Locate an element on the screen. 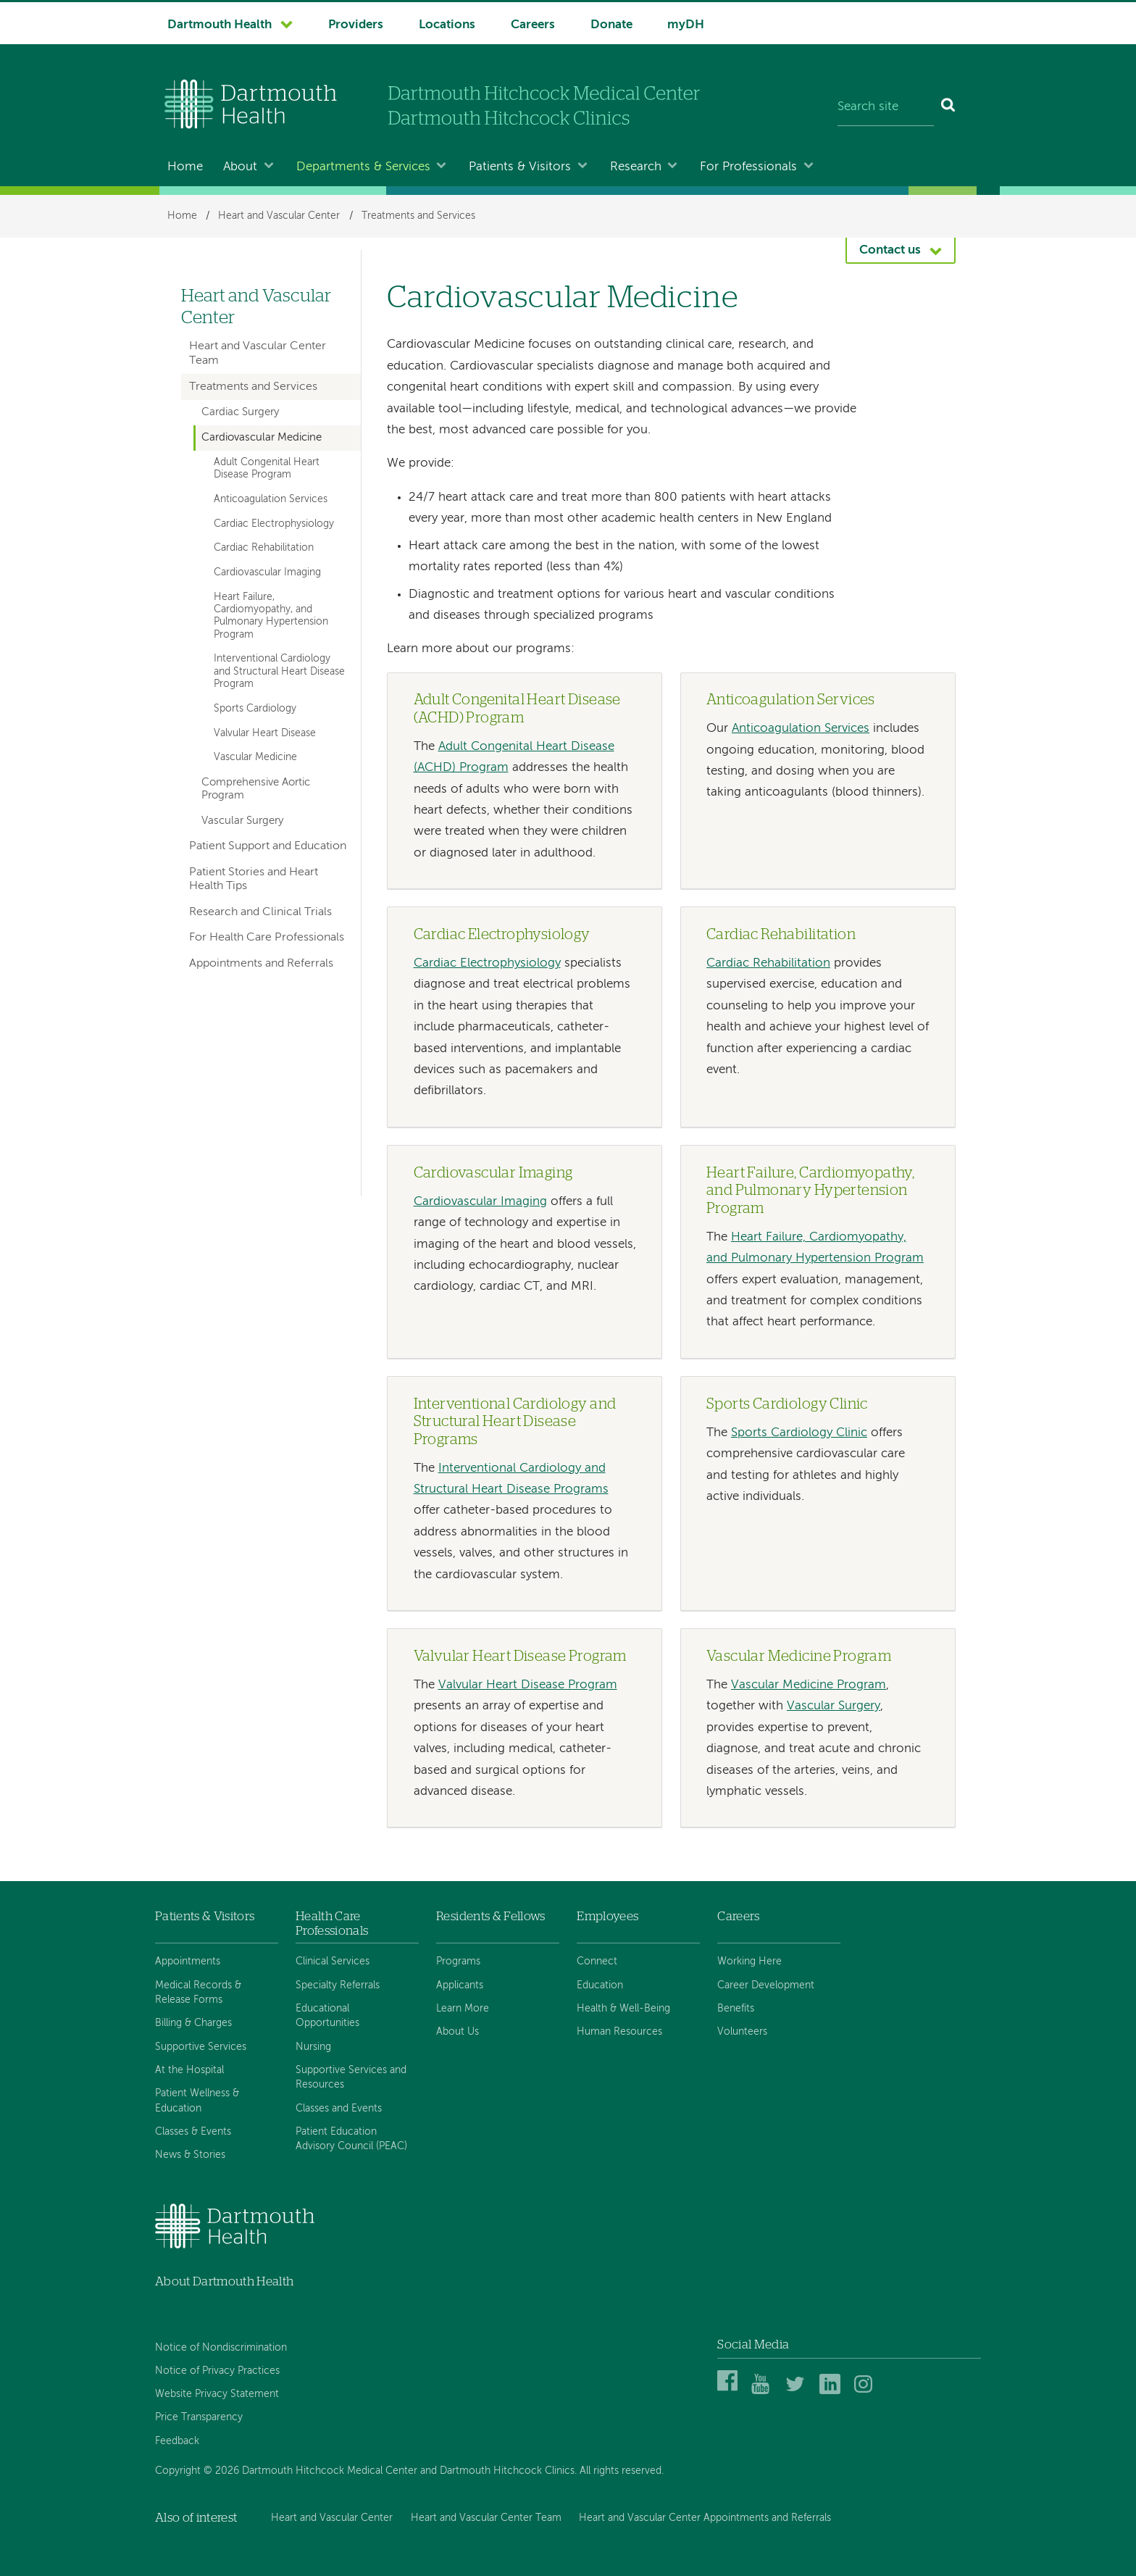 Image resolution: width=1136 pixels, height=2576 pixels. Medical Records & Release Forms is located at coordinates (198, 1992).